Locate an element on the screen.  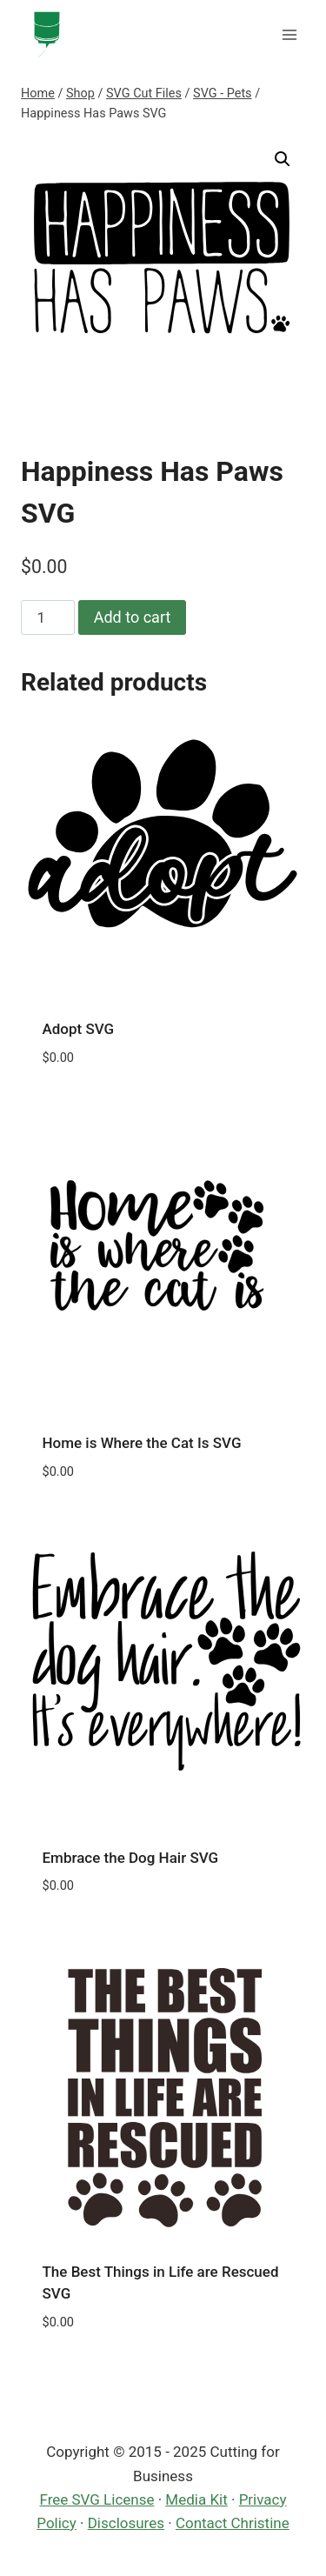
Contact Christine is located at coordinates (232, 2523).